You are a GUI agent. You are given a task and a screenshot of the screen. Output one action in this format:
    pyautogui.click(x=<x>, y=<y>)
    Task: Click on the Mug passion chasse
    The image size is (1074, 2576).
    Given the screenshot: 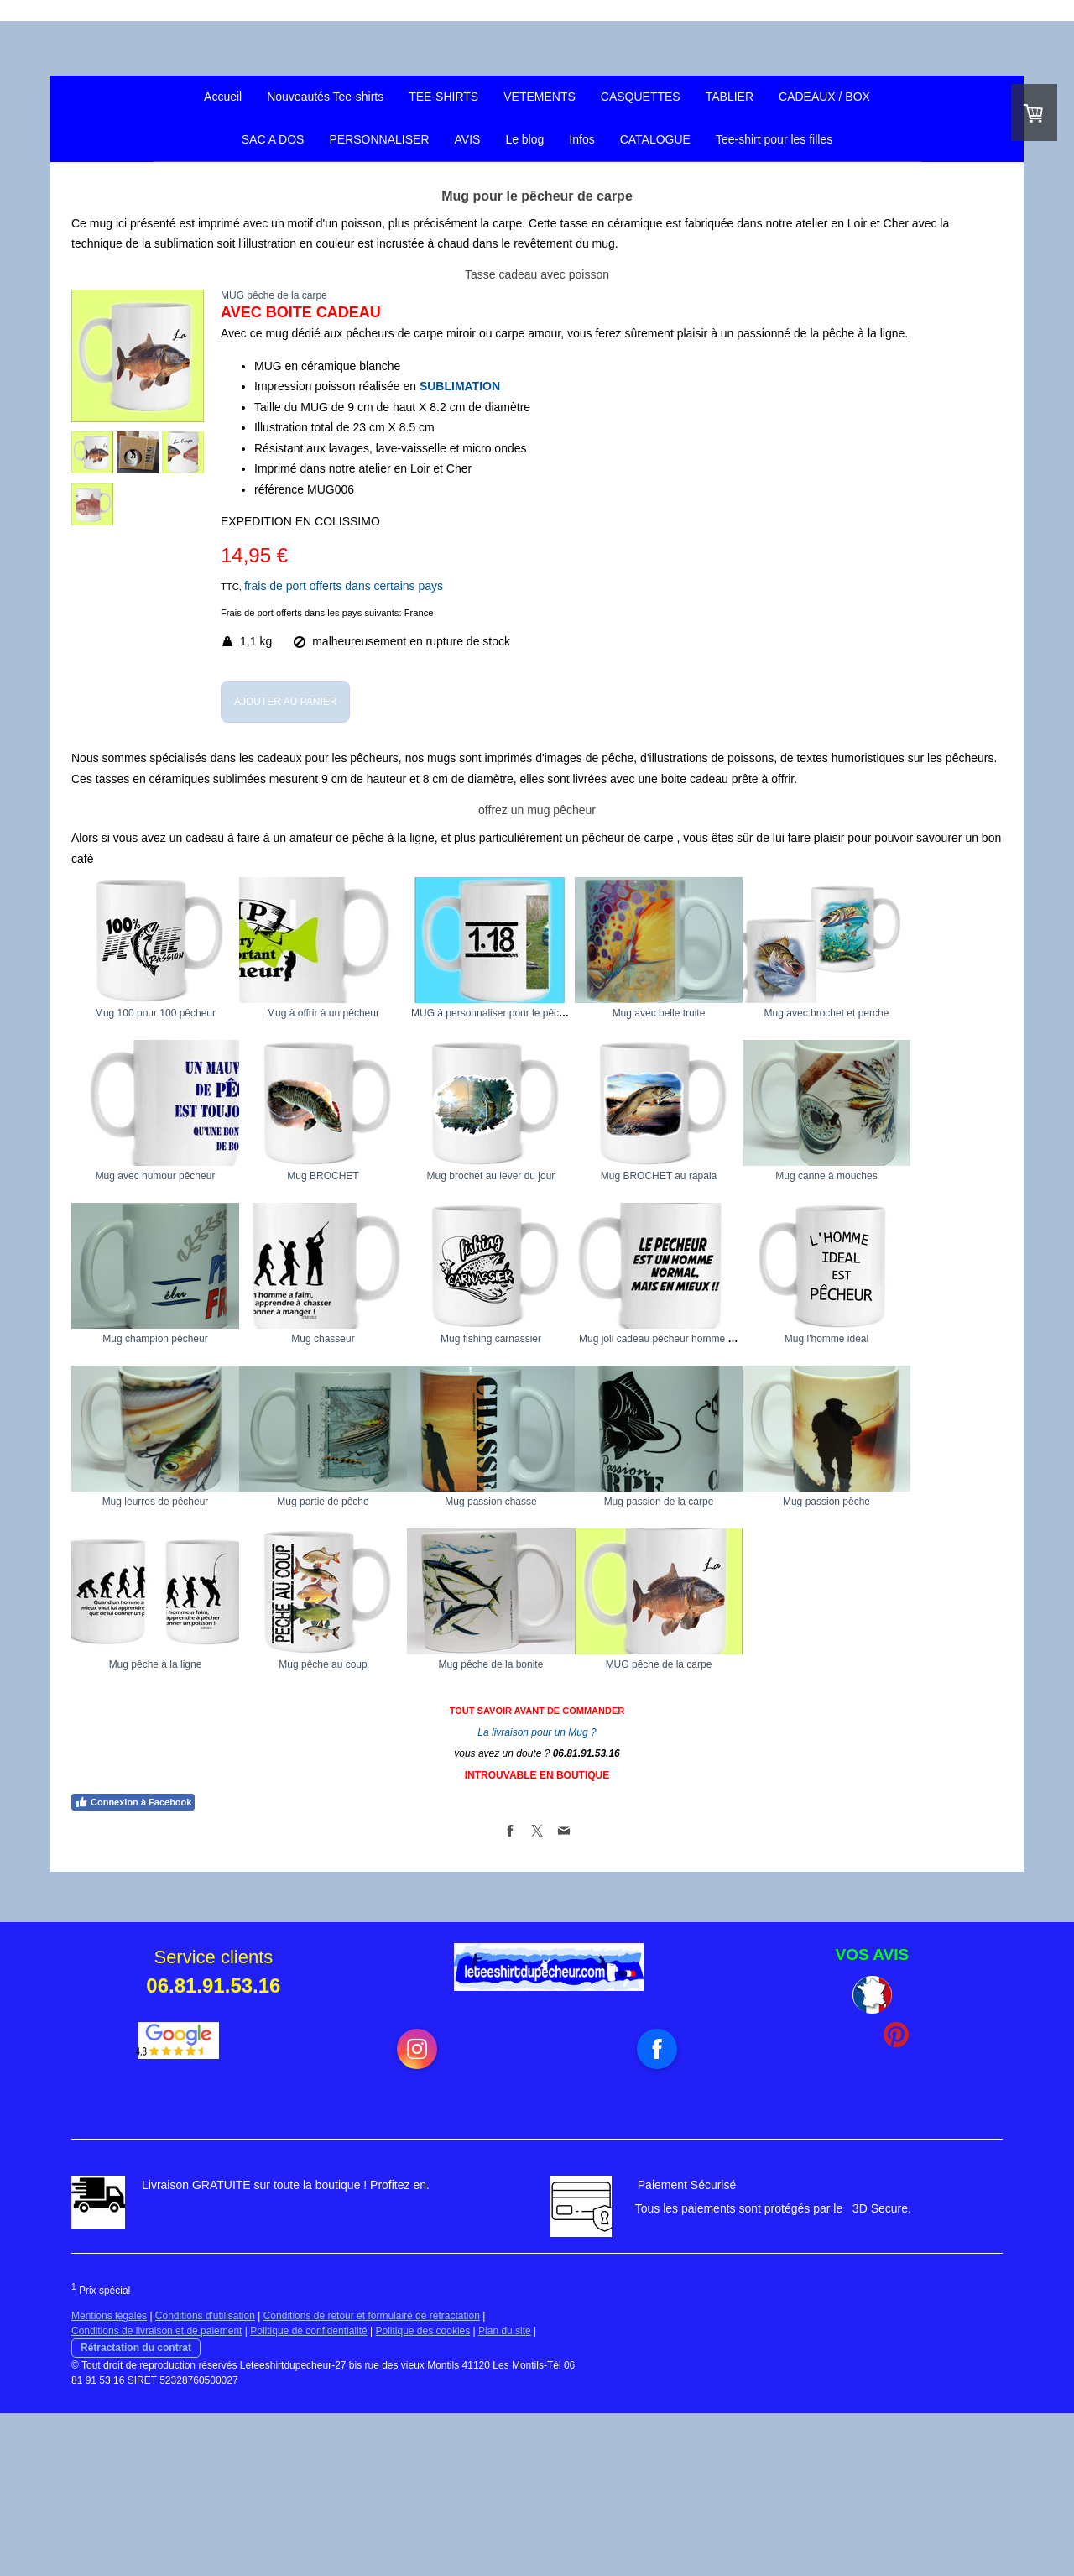 What is the action you would take?
    pyautogui.click(x=364, y=1664)
    